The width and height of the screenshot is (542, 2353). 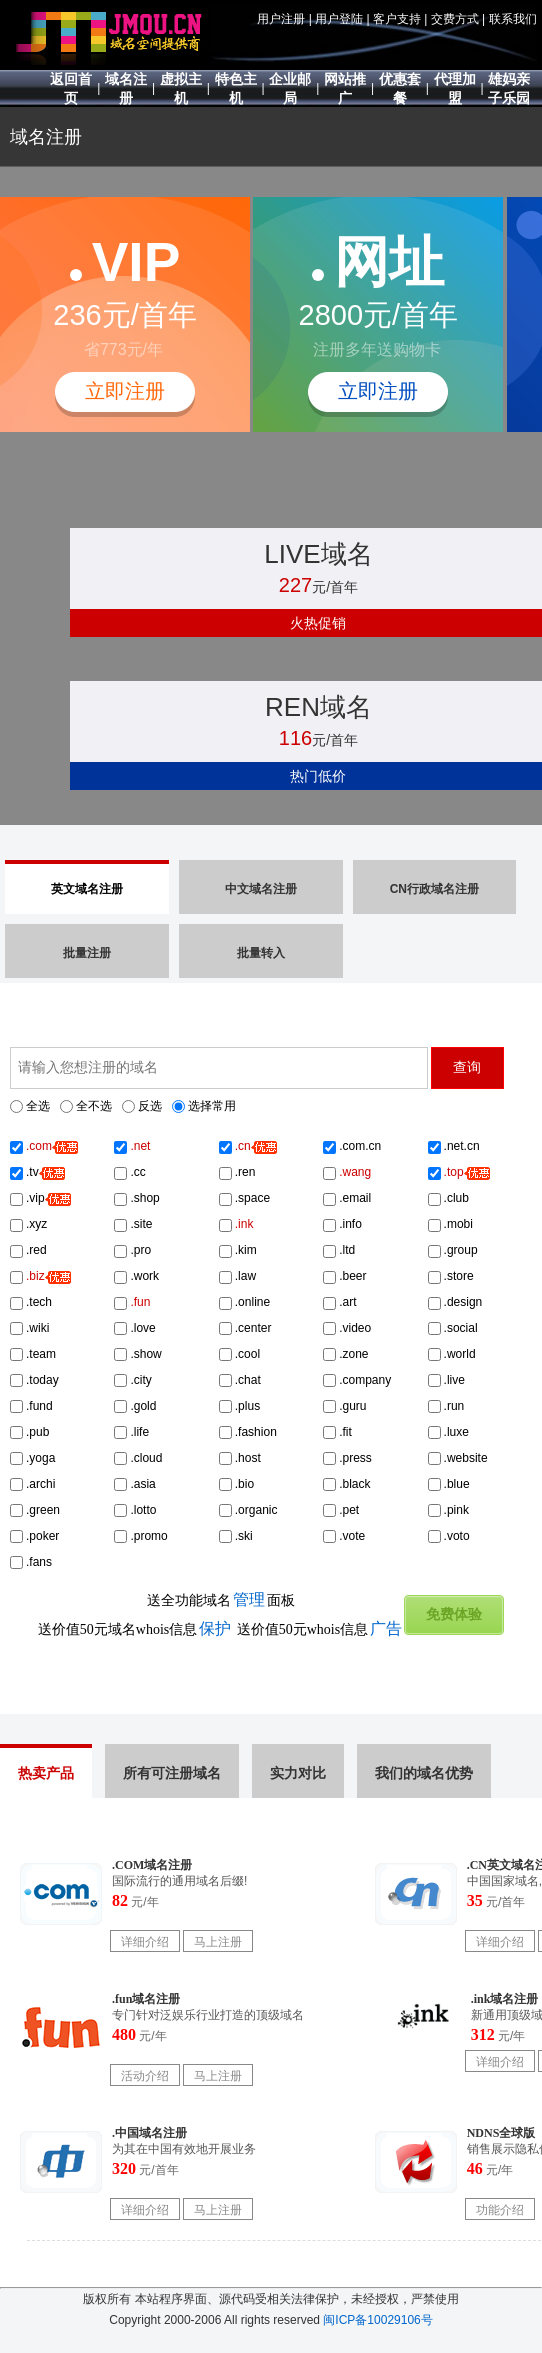 What do you see at coordinates (87, 889) in the screenshot?
I see `英文域名注册` at bounding box center [87, 889].